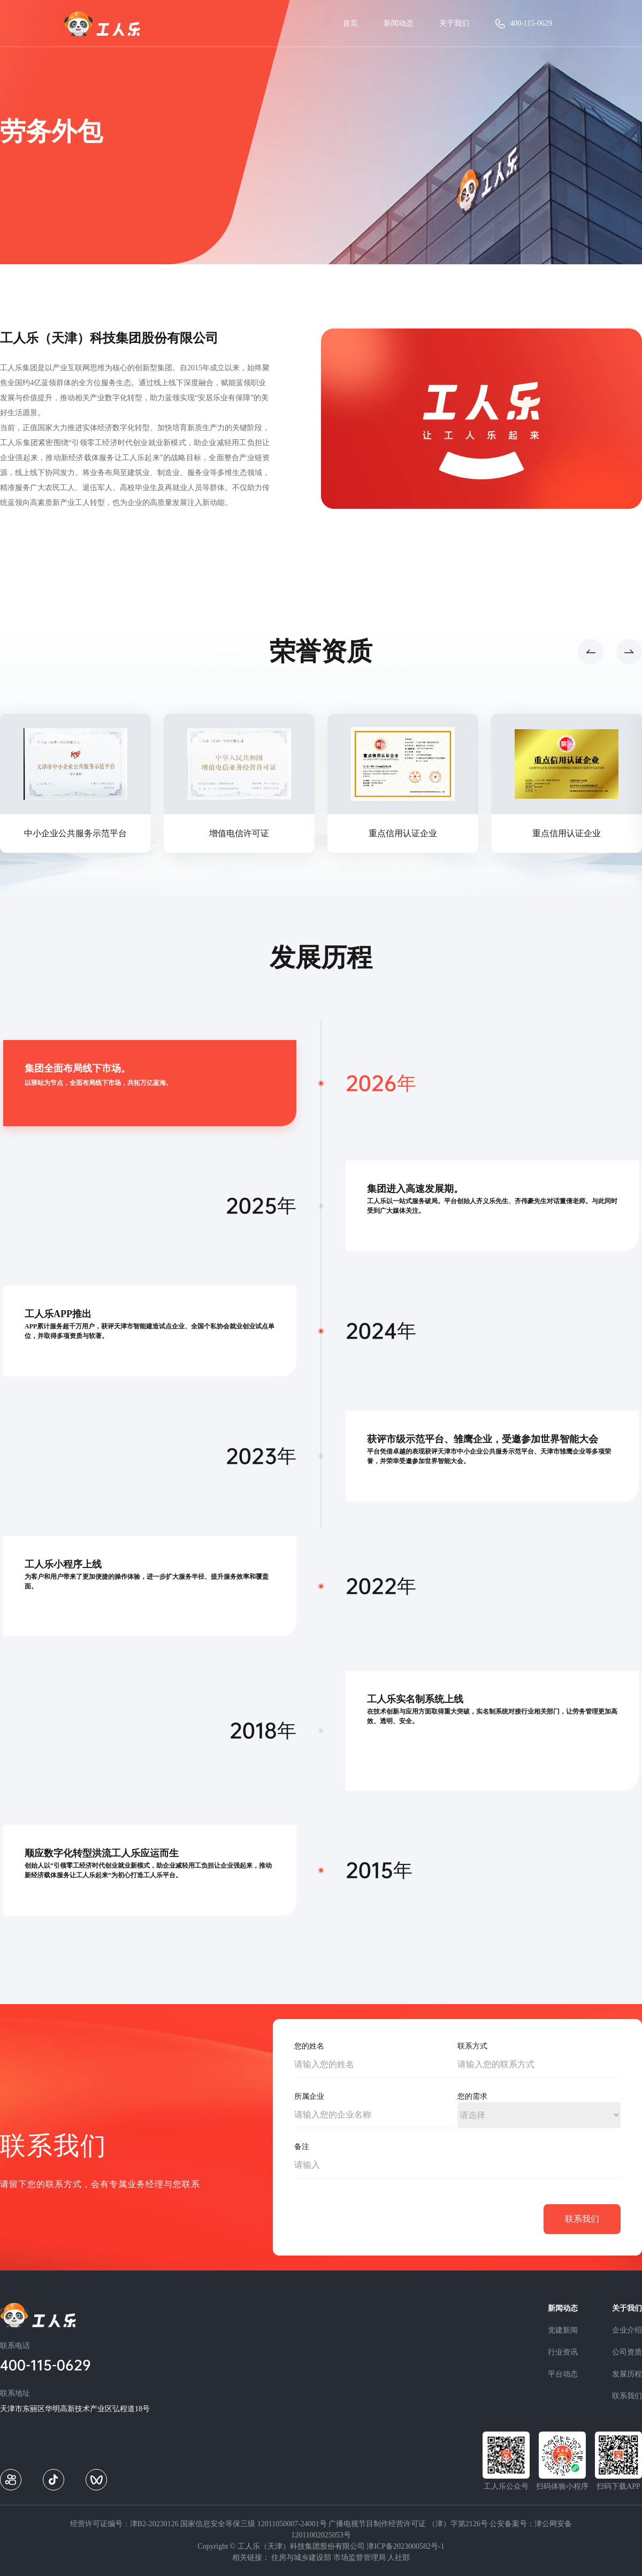 This screenshot has width=642, height=2576. I want to click on 首页, so click(350, 23).